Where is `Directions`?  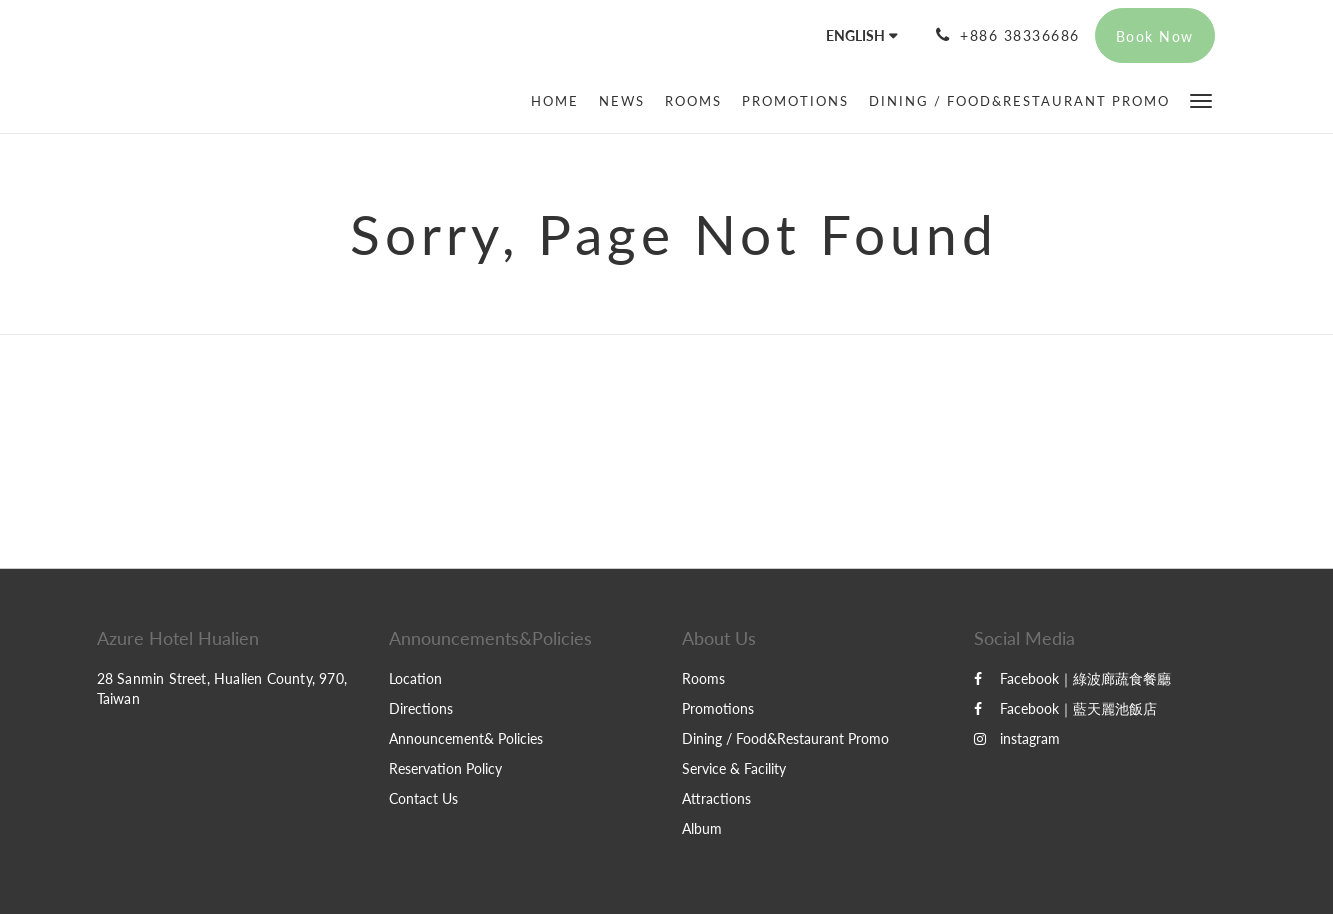
Directions is located at coordinates (421, 708).